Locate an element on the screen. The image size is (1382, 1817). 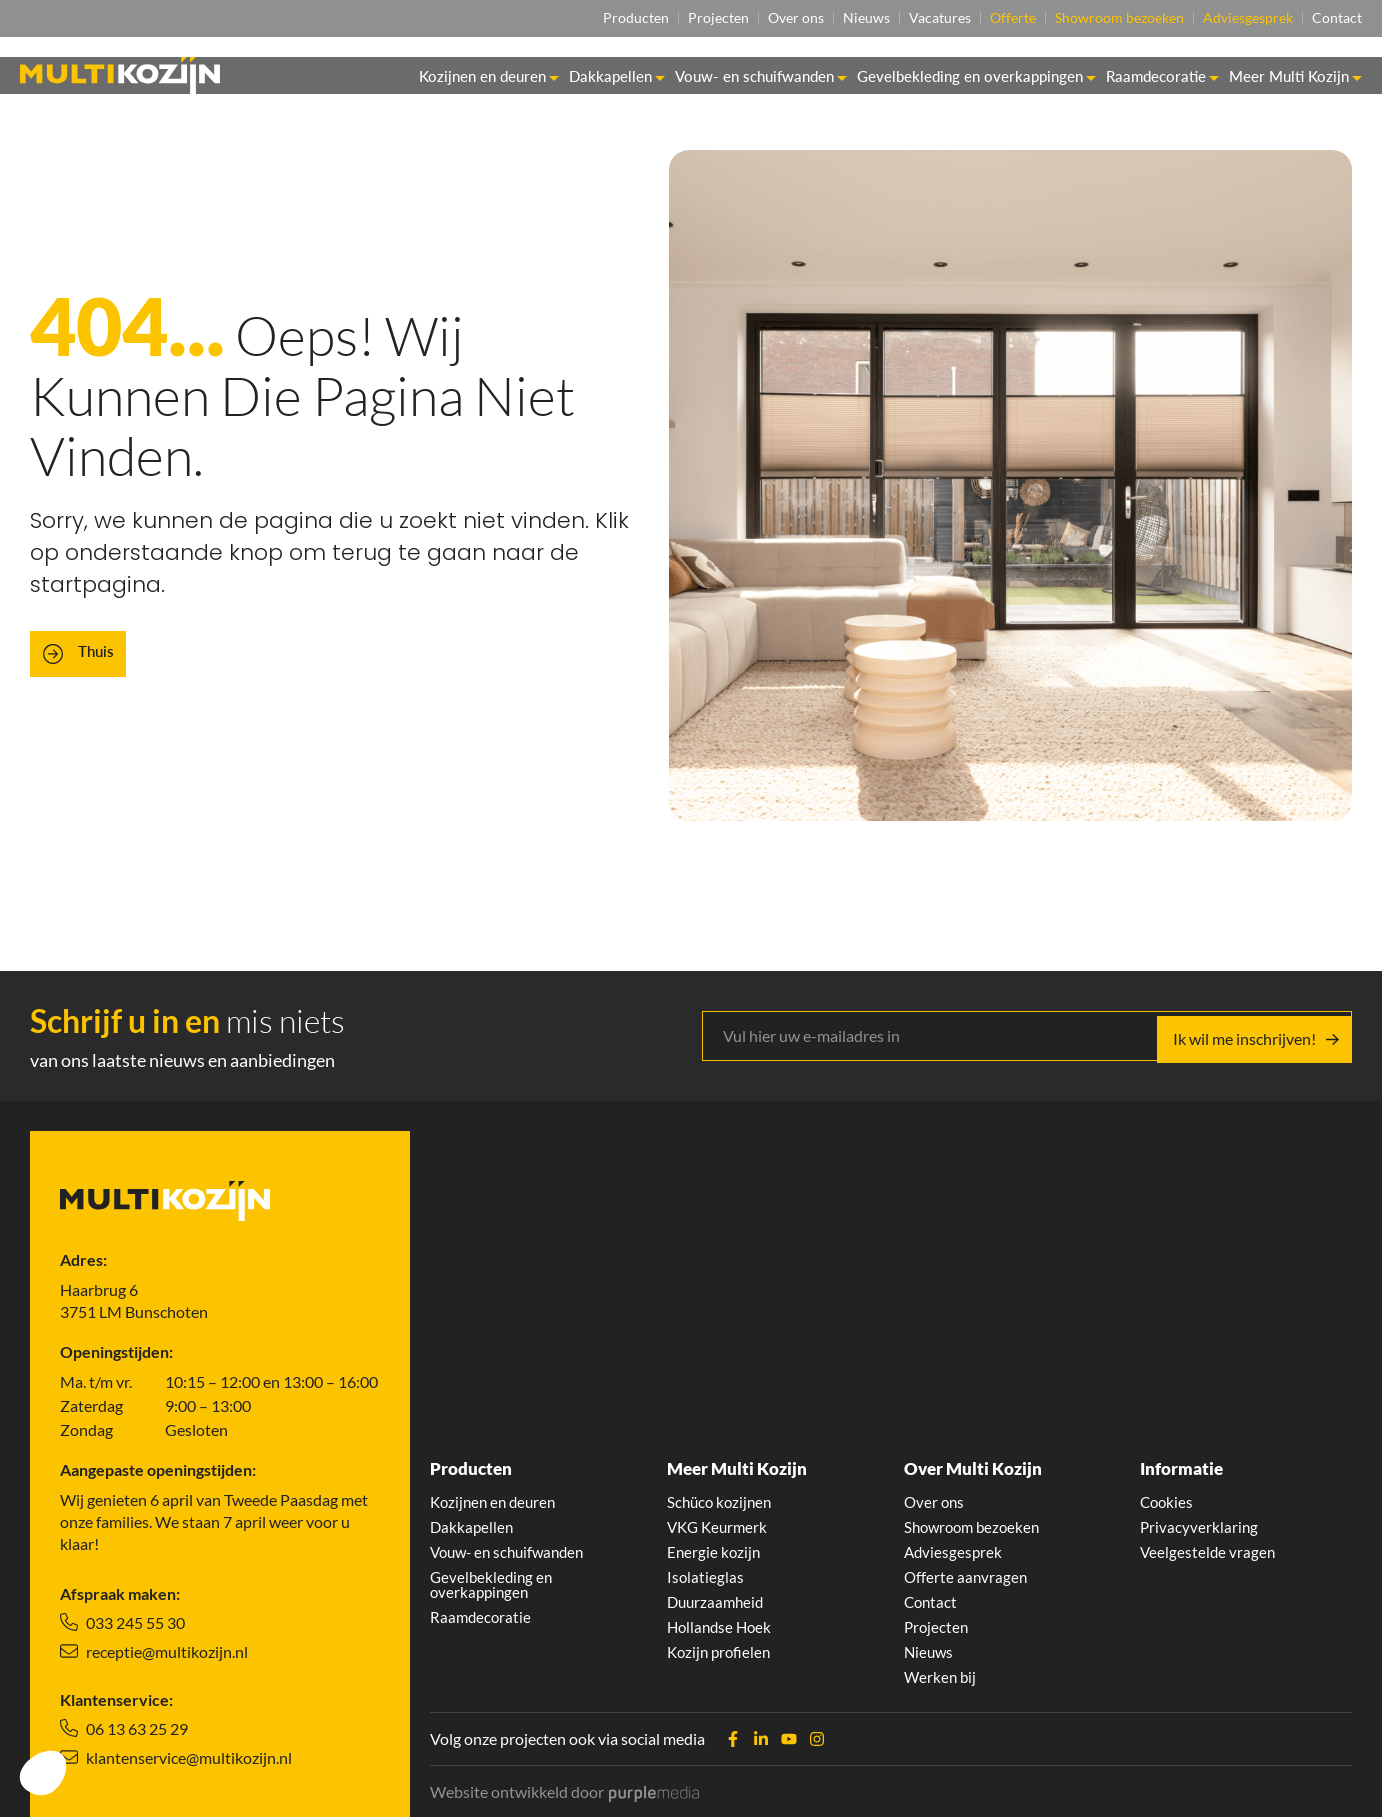
Werken bij is located at coordinates (941, 1676).